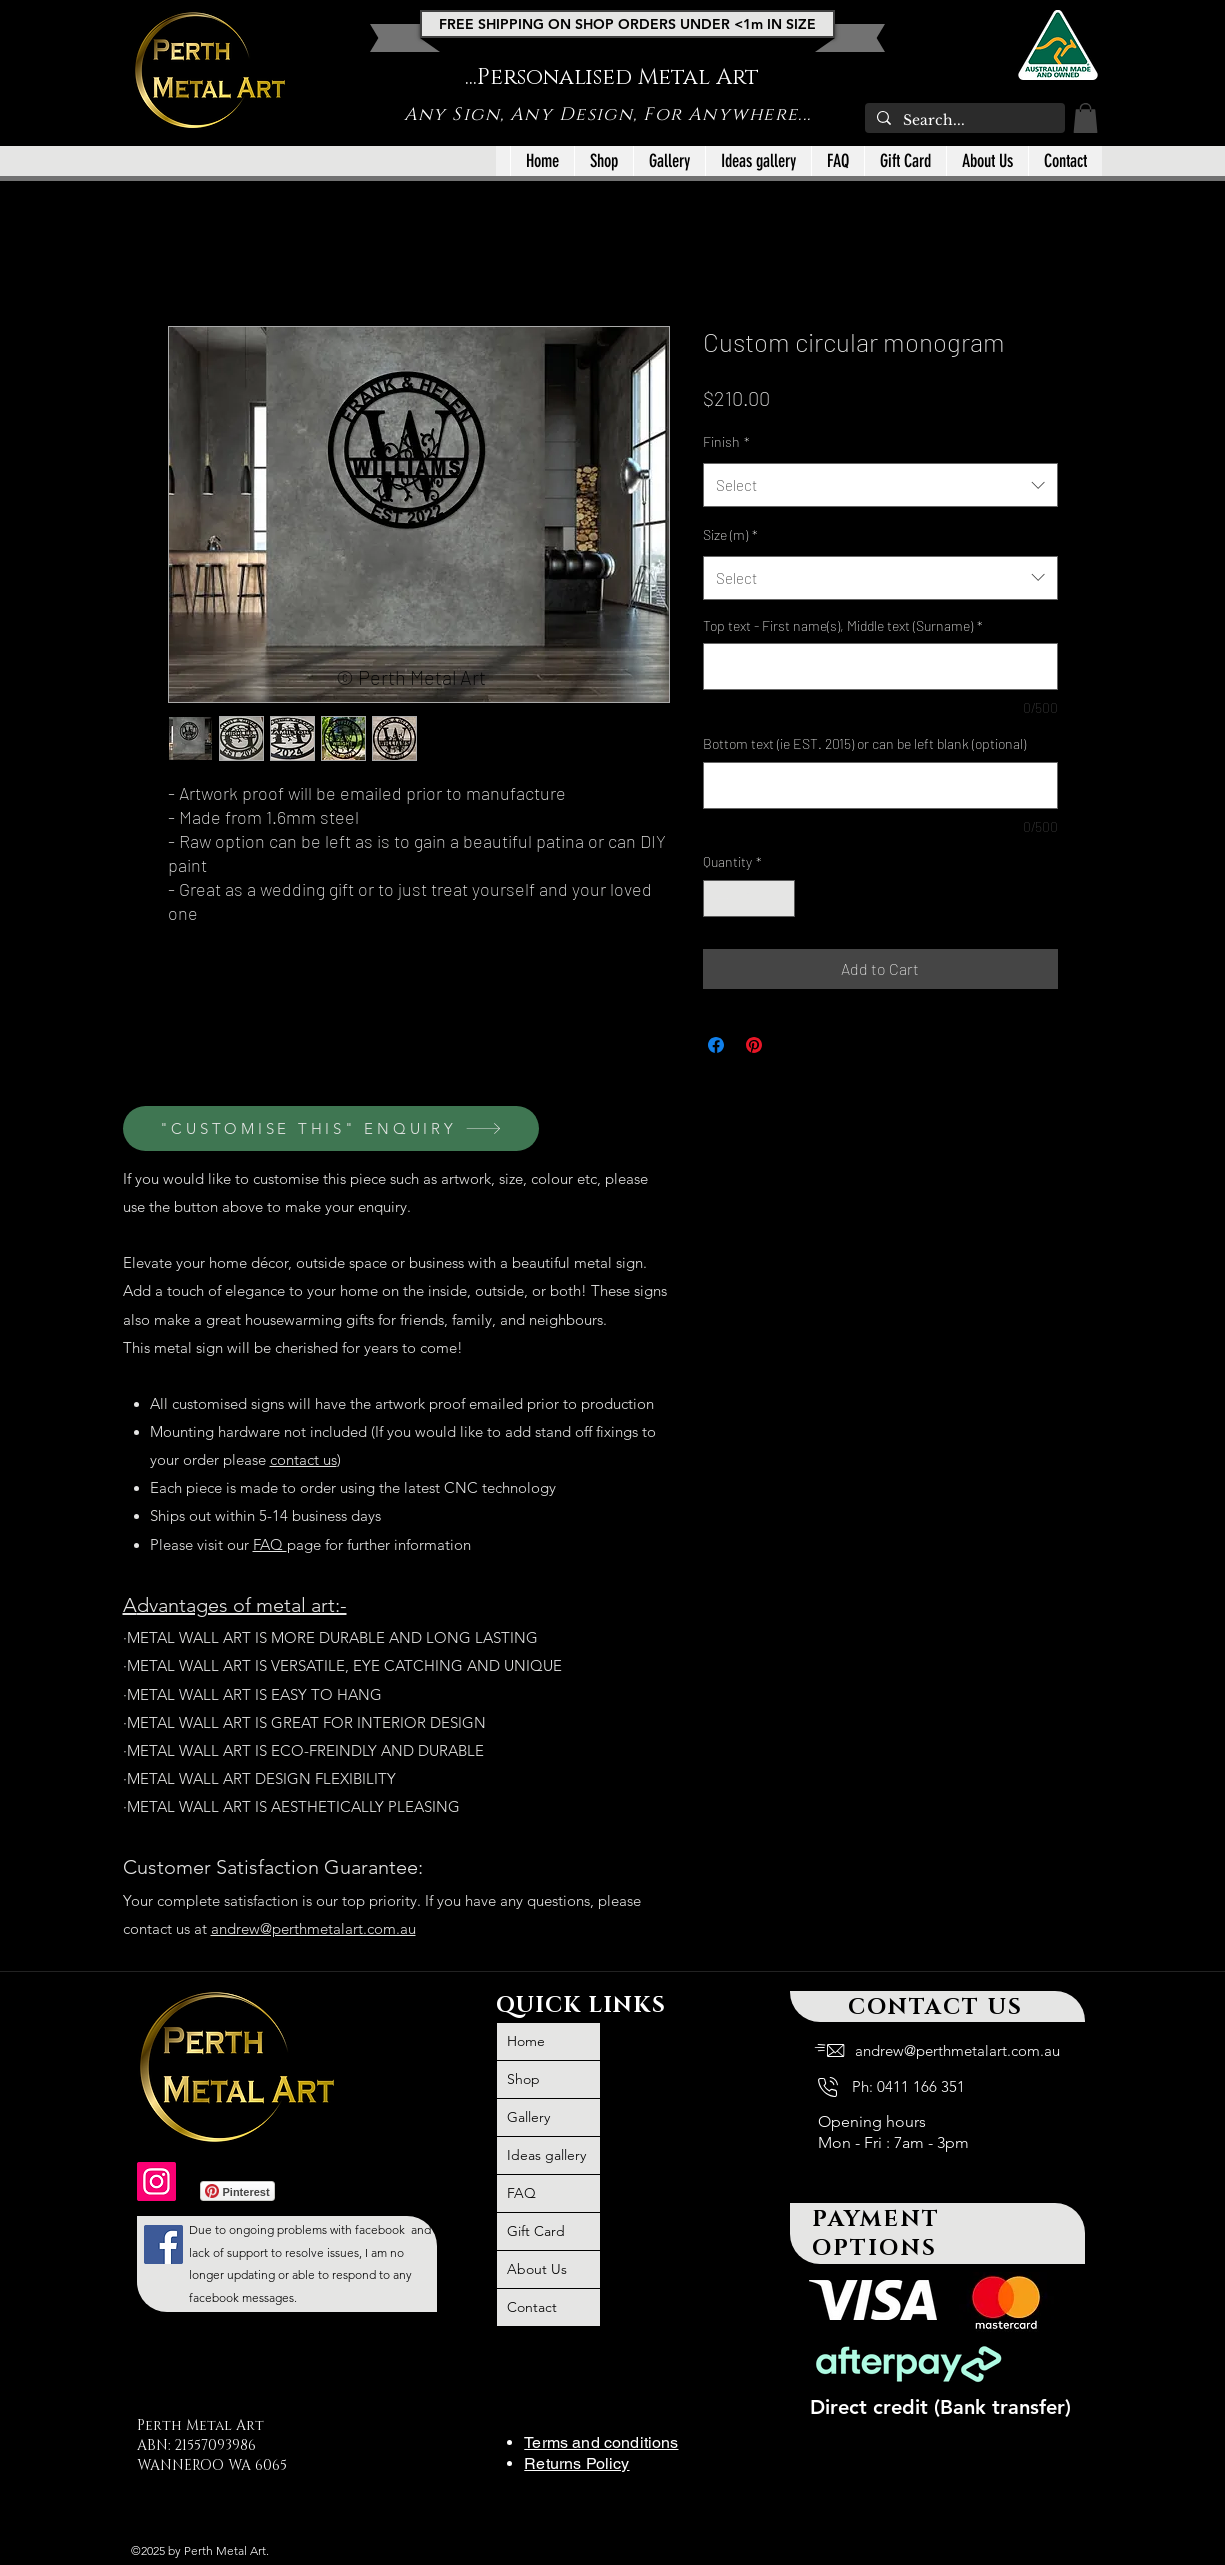 The width and height of the screenshot is (1225, 2565). Describe the element at coordinates (526, 2041) in the screenshot. I see `Home` at that location.